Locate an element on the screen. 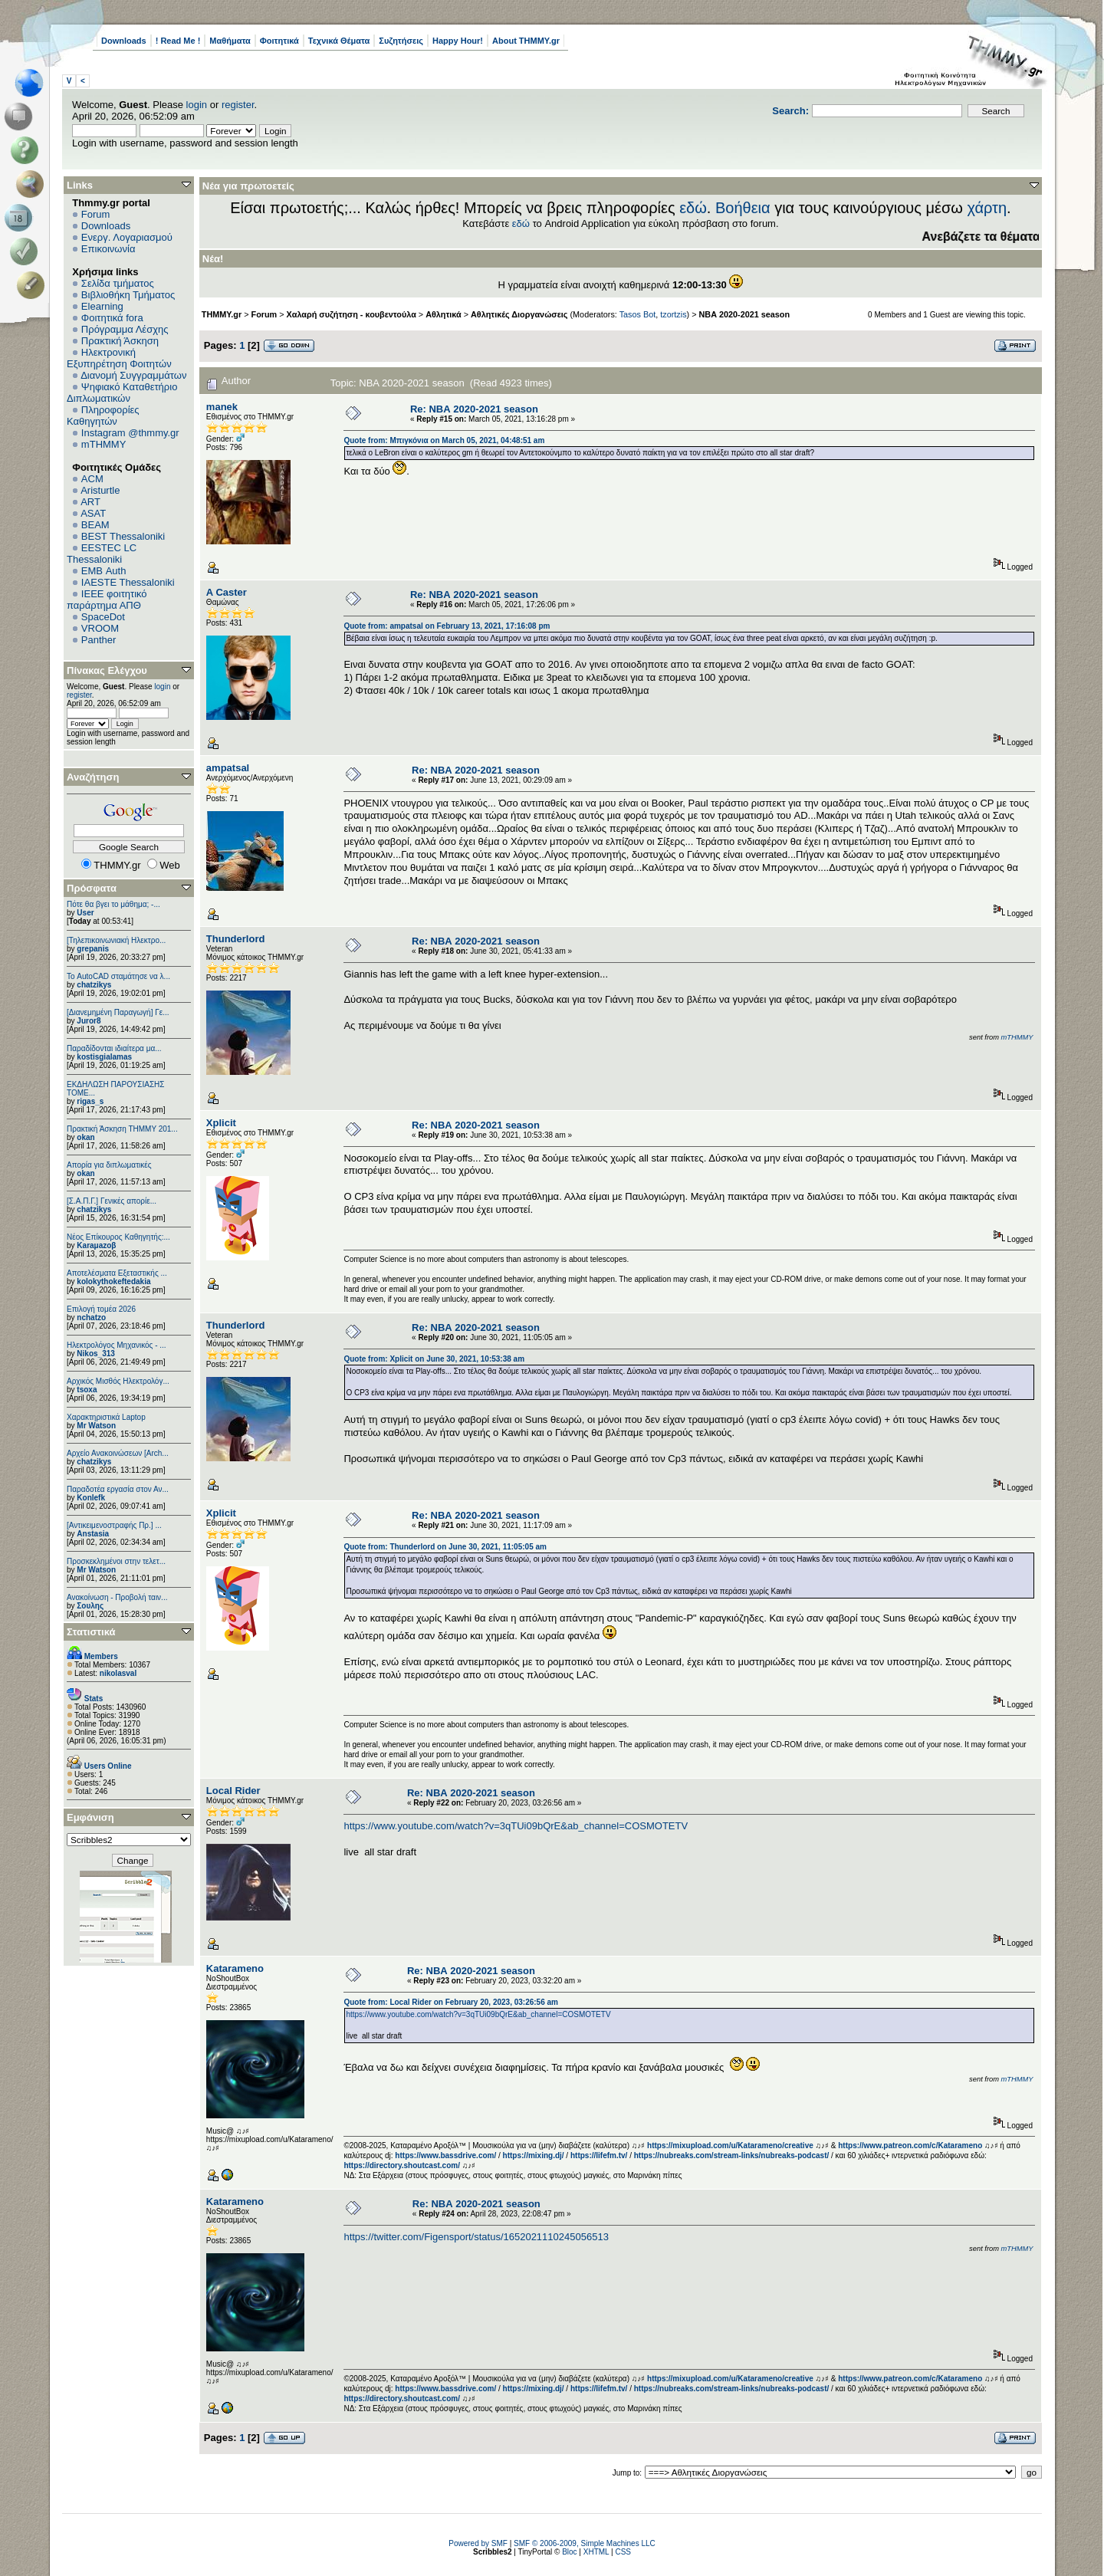  Local Rider is located at coordinates (233, 1790).